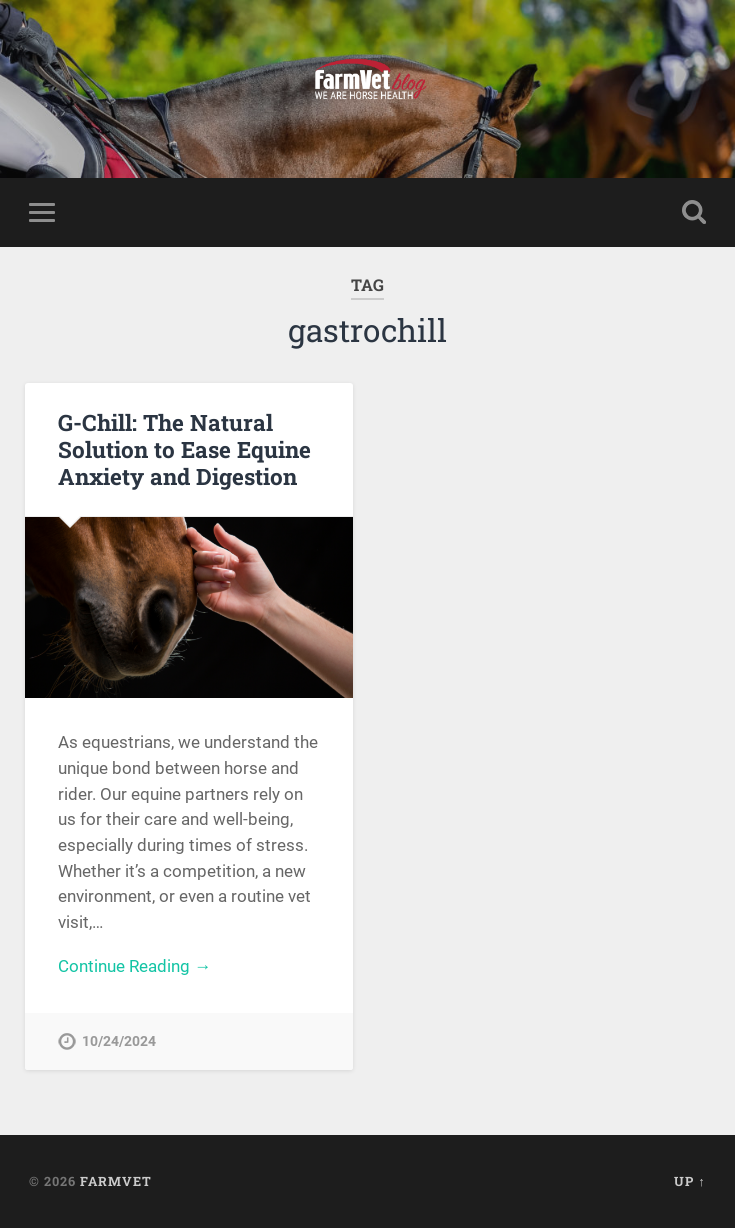 The width and height of the screenshot is (735, 1228). I want to click on 10/24/2024, so click(119, 1041).